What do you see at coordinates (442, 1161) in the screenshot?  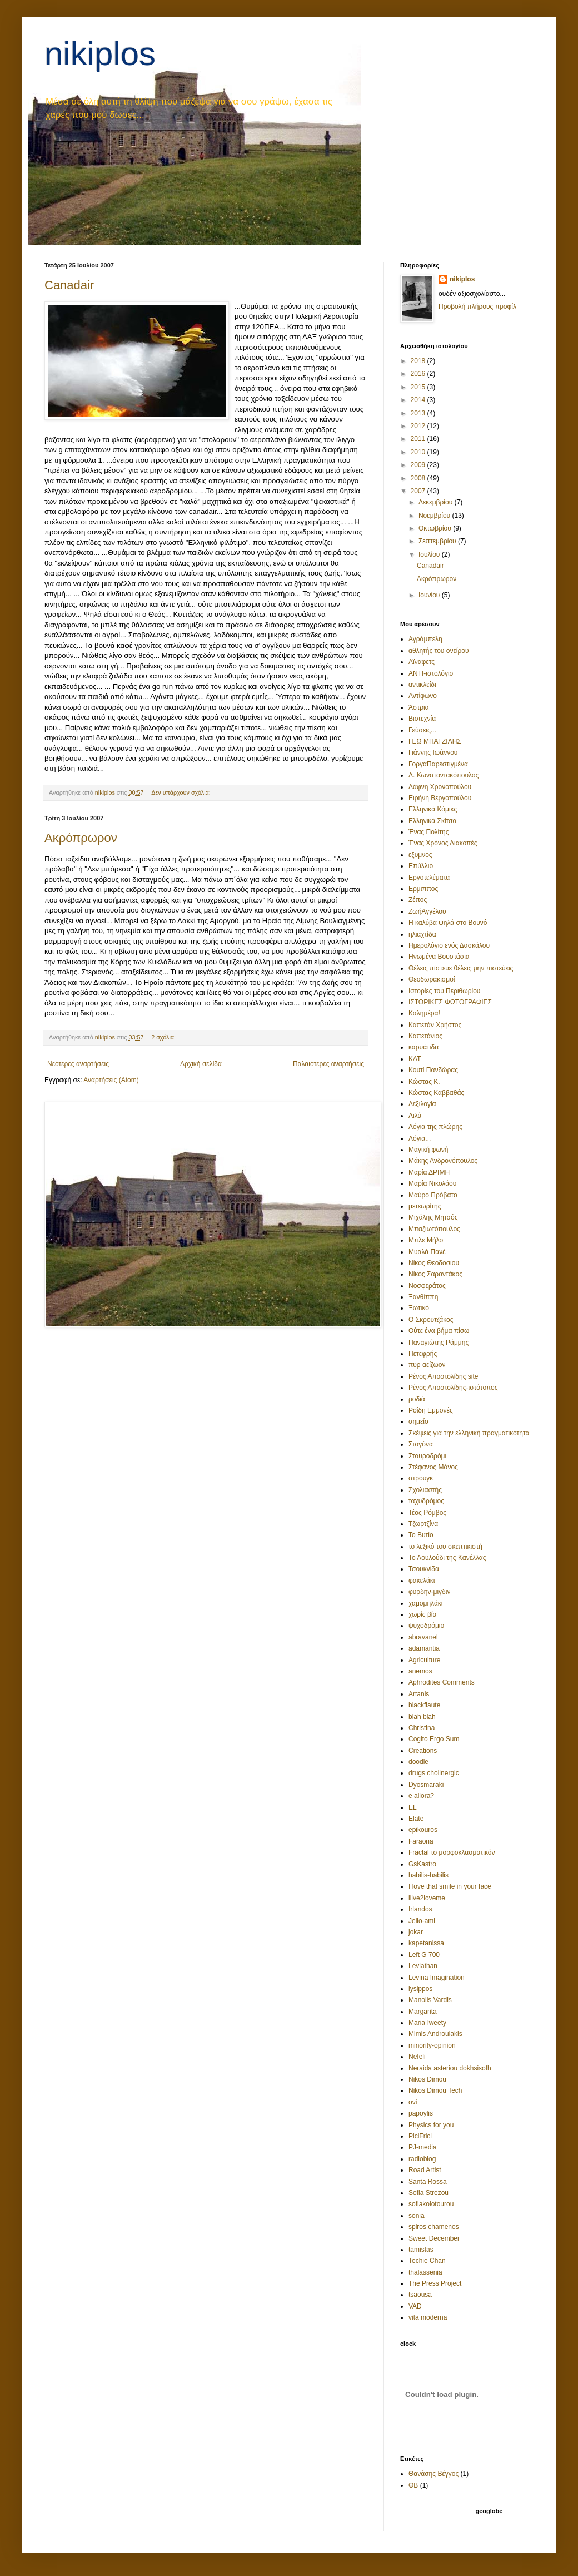 I see `Μάκης Ανδρονόπουλος` at bounding box center [442, 1161].